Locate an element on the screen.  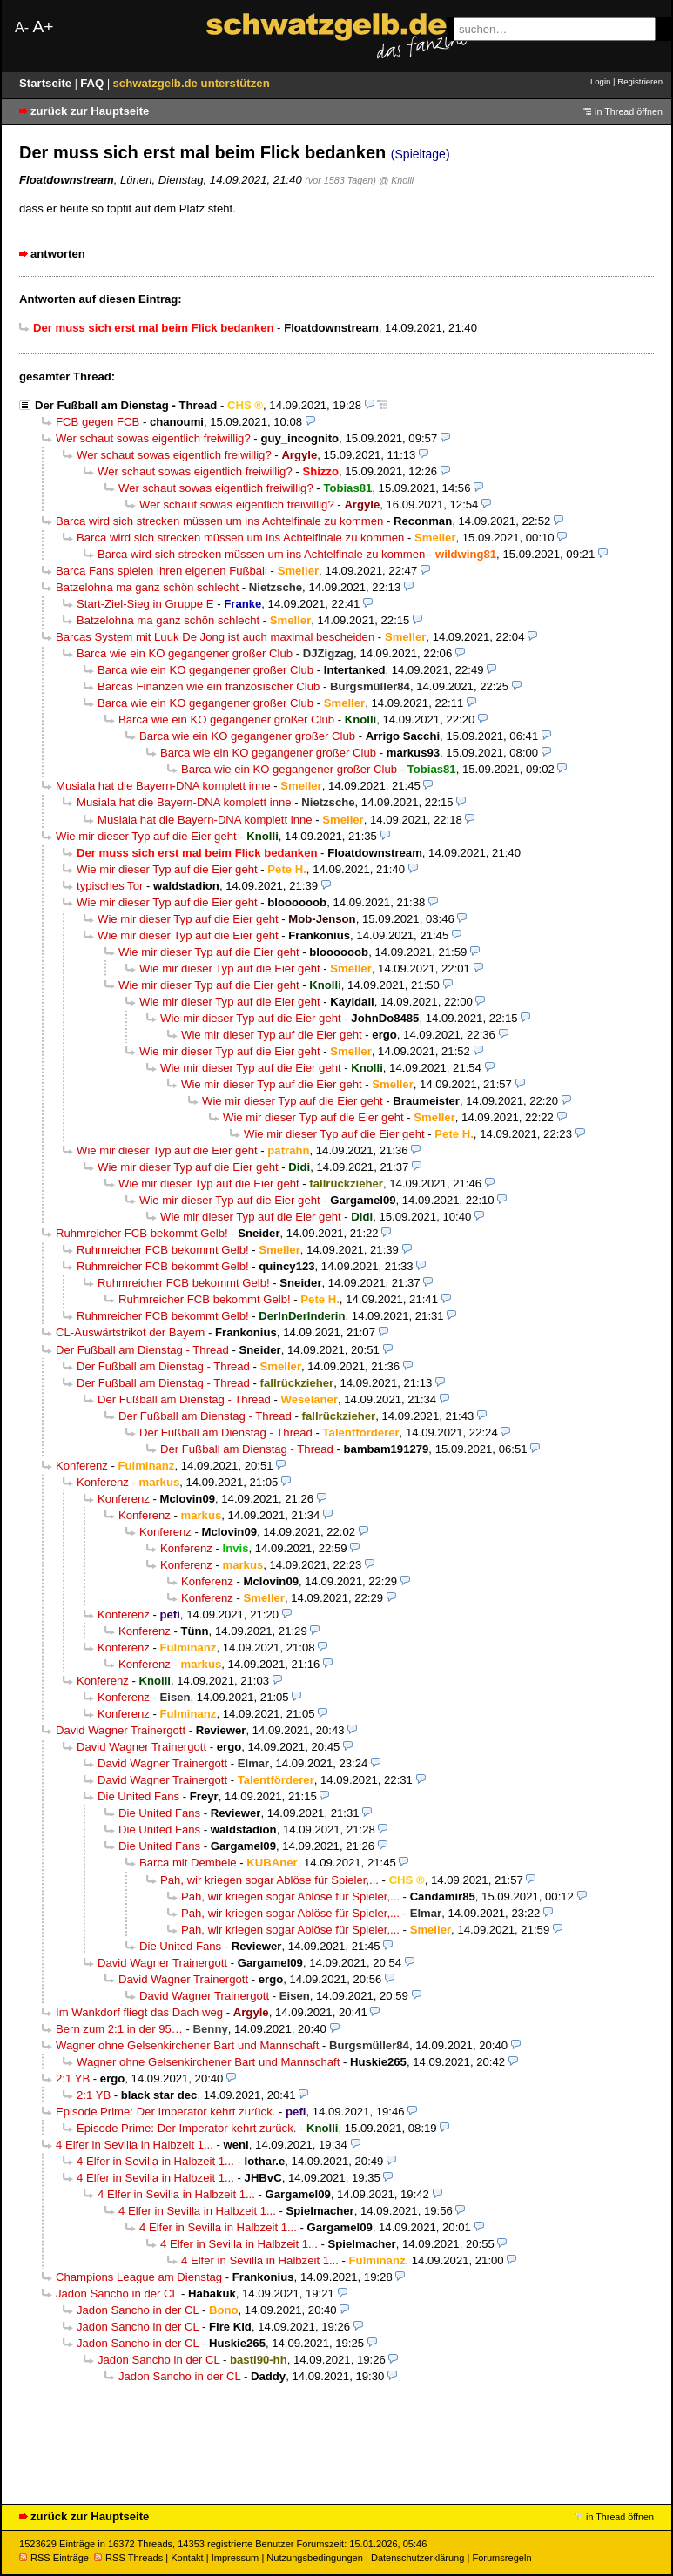
Batzelohna ma ganz schön schlecht is located at coordinates (147, 587).